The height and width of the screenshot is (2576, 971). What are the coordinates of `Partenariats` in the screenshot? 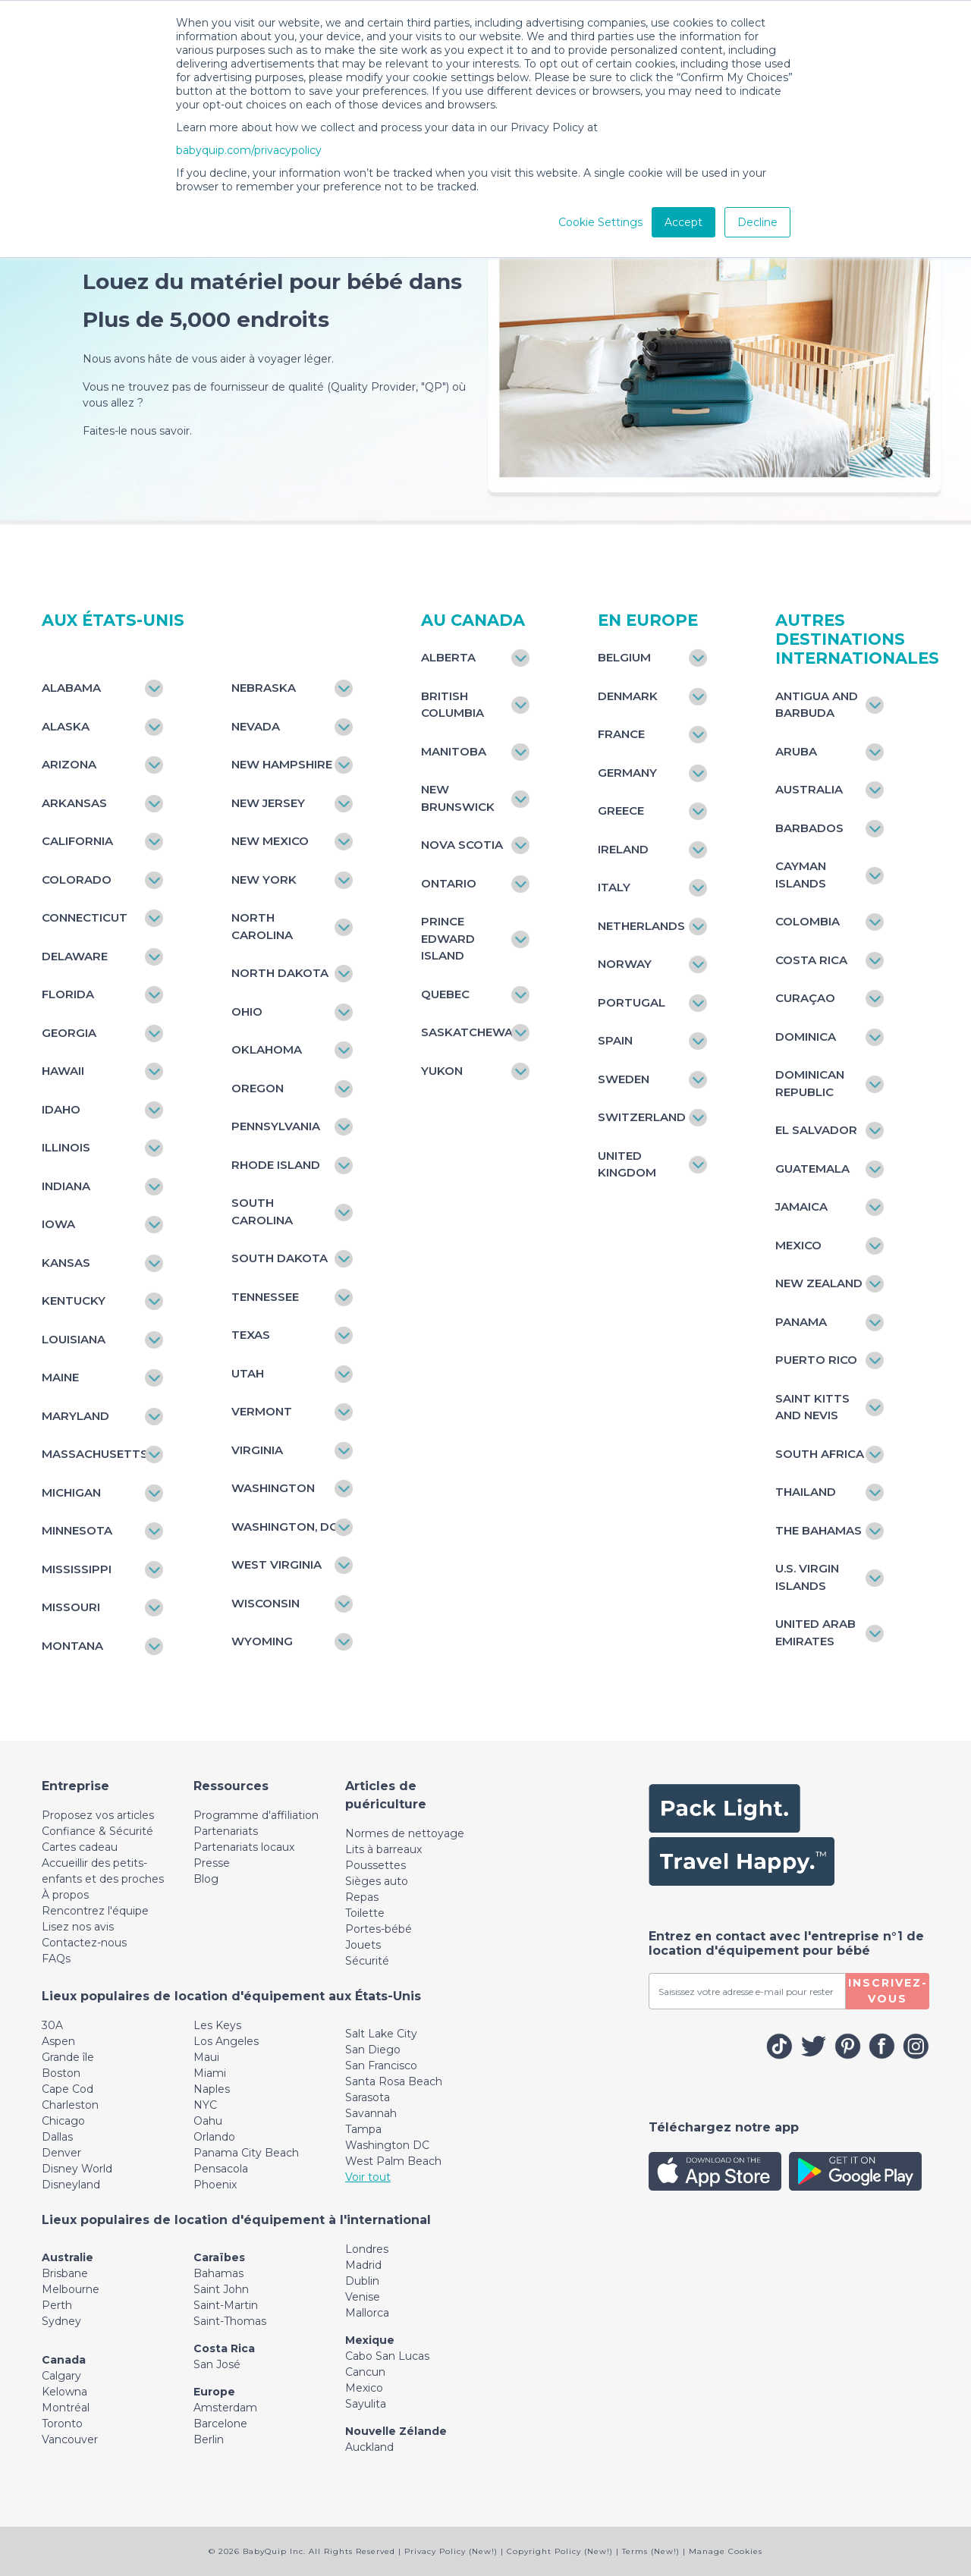 It's located at (225, 1831).